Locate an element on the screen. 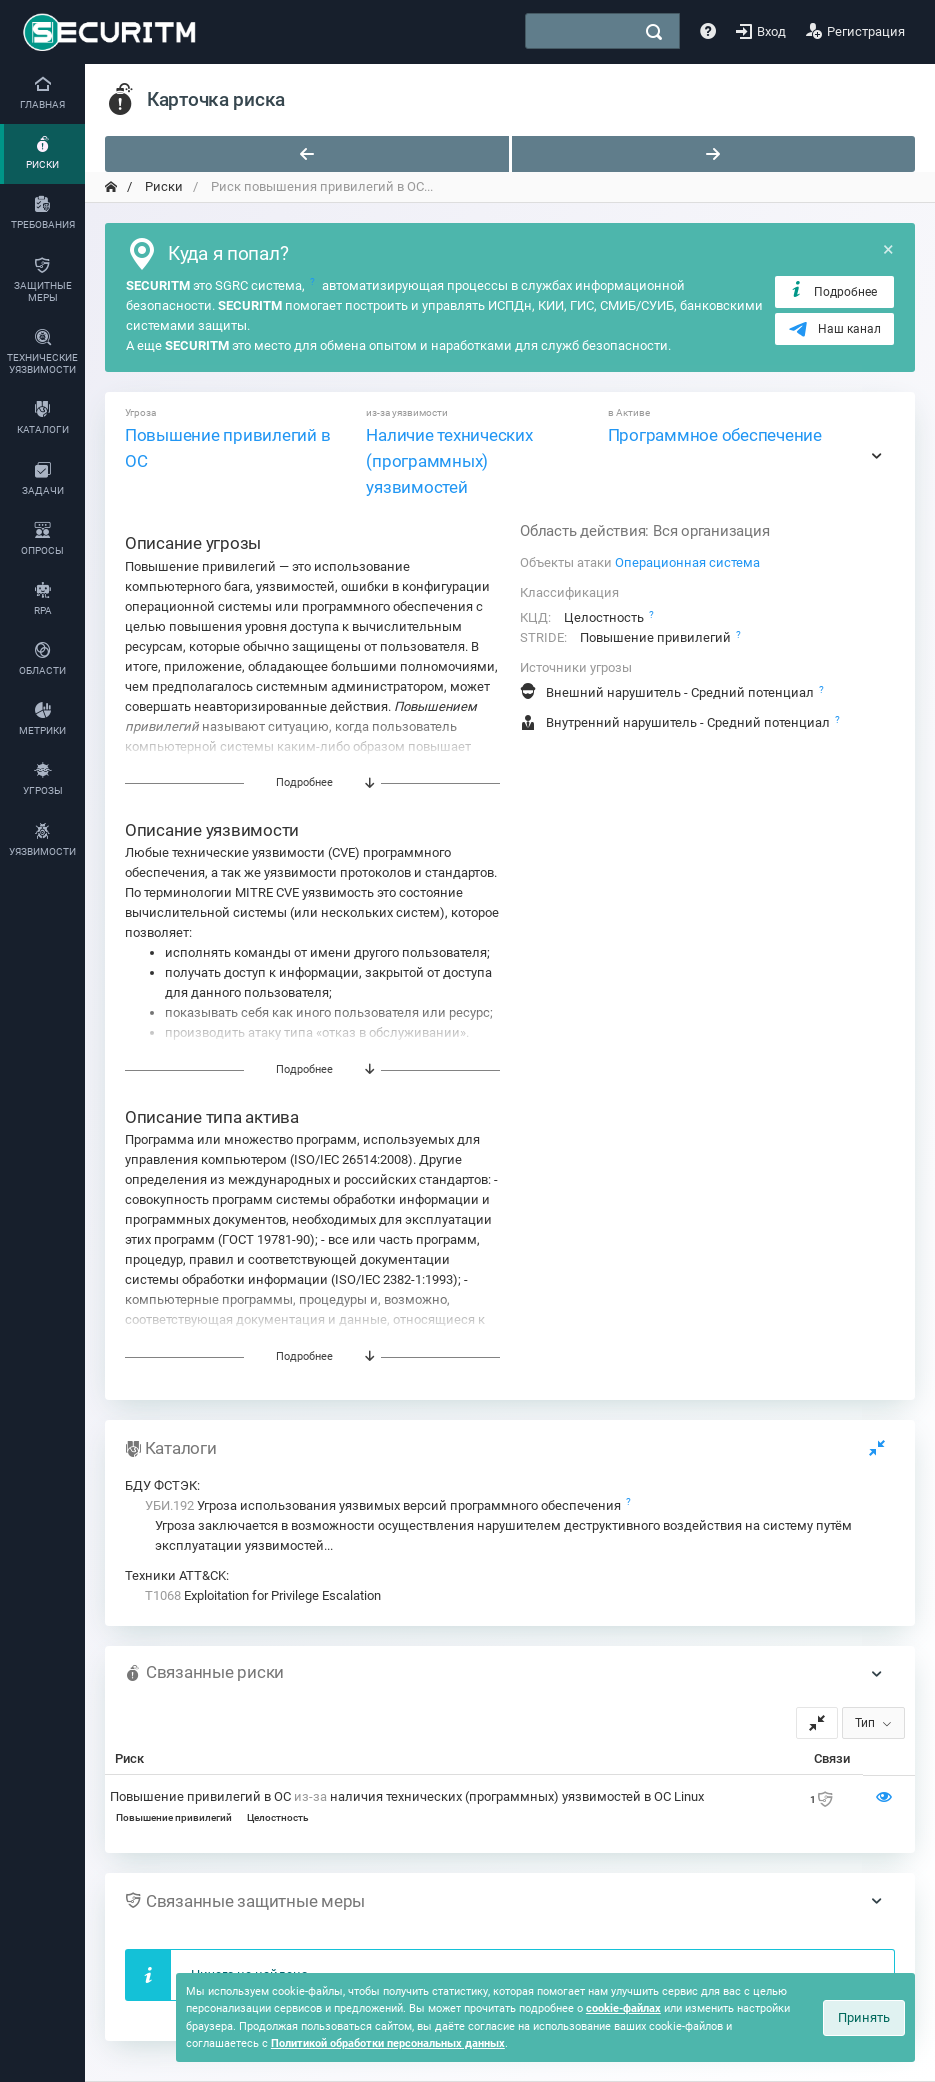 This screenshot has width=935, height=2082. Подробнее is located at coordinates (832, 291).